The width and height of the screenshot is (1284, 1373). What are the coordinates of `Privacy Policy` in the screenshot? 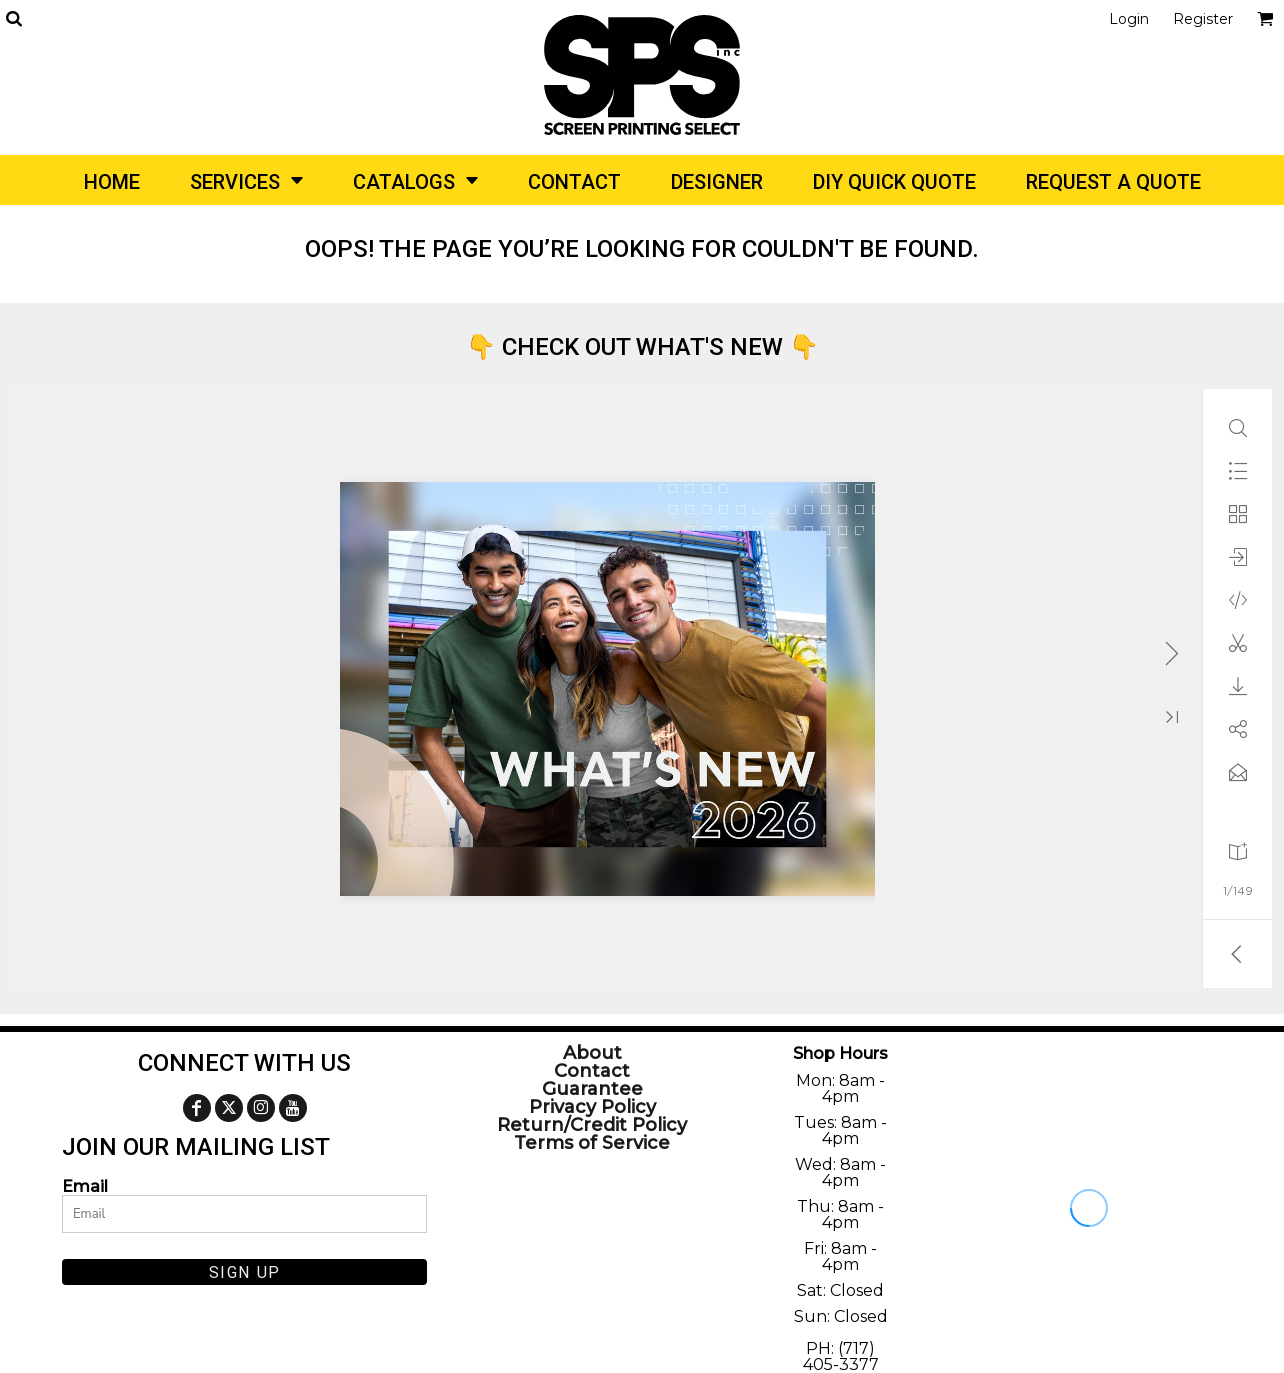 It's located at (592, 1107).